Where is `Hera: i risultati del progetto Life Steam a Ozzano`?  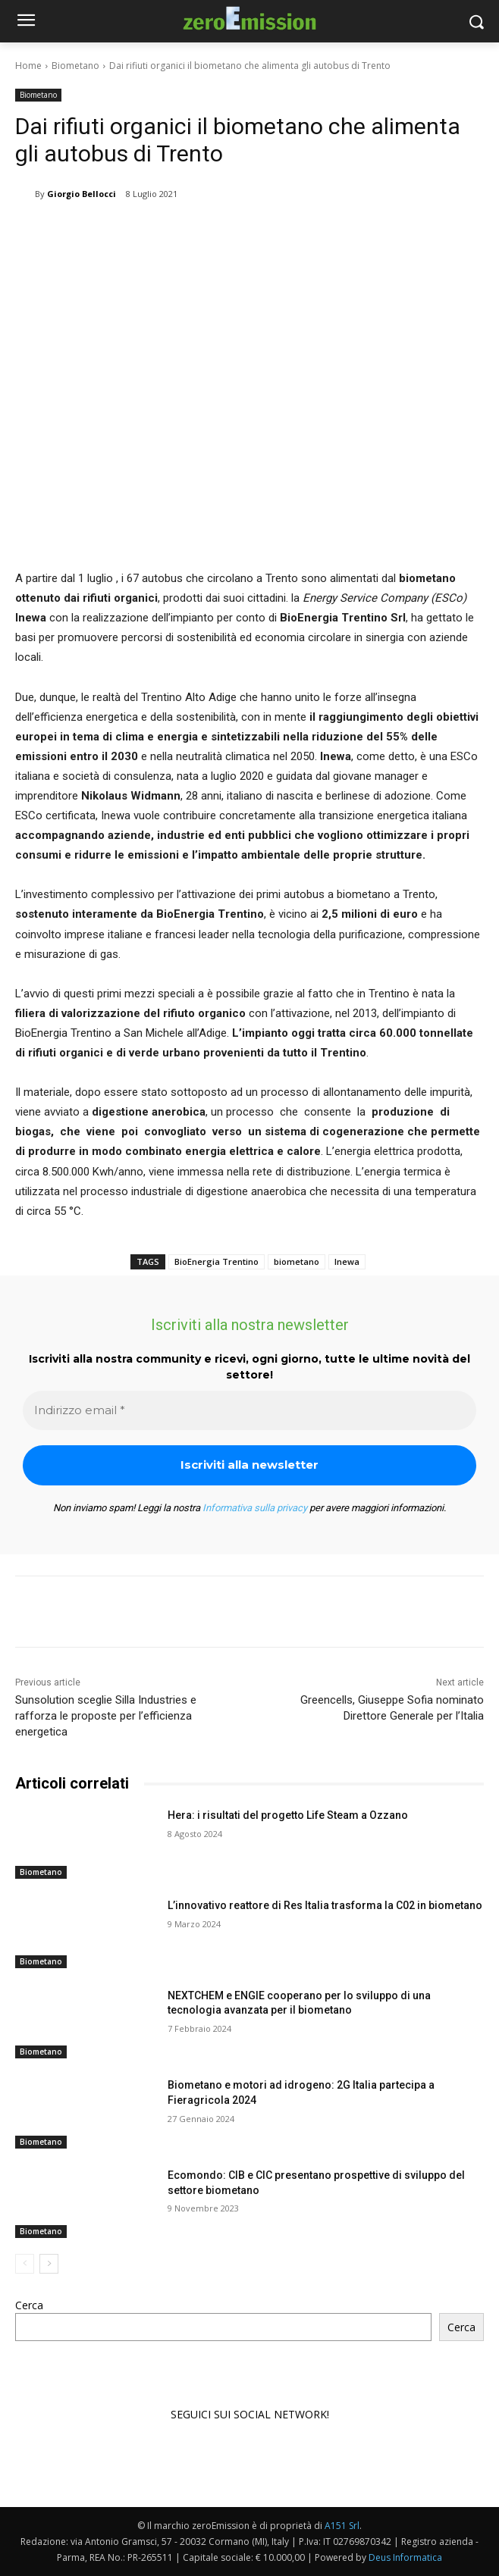
Hera: i risultati del progetto Life Steam a Ozzano is located at coordinates (288, 1815).